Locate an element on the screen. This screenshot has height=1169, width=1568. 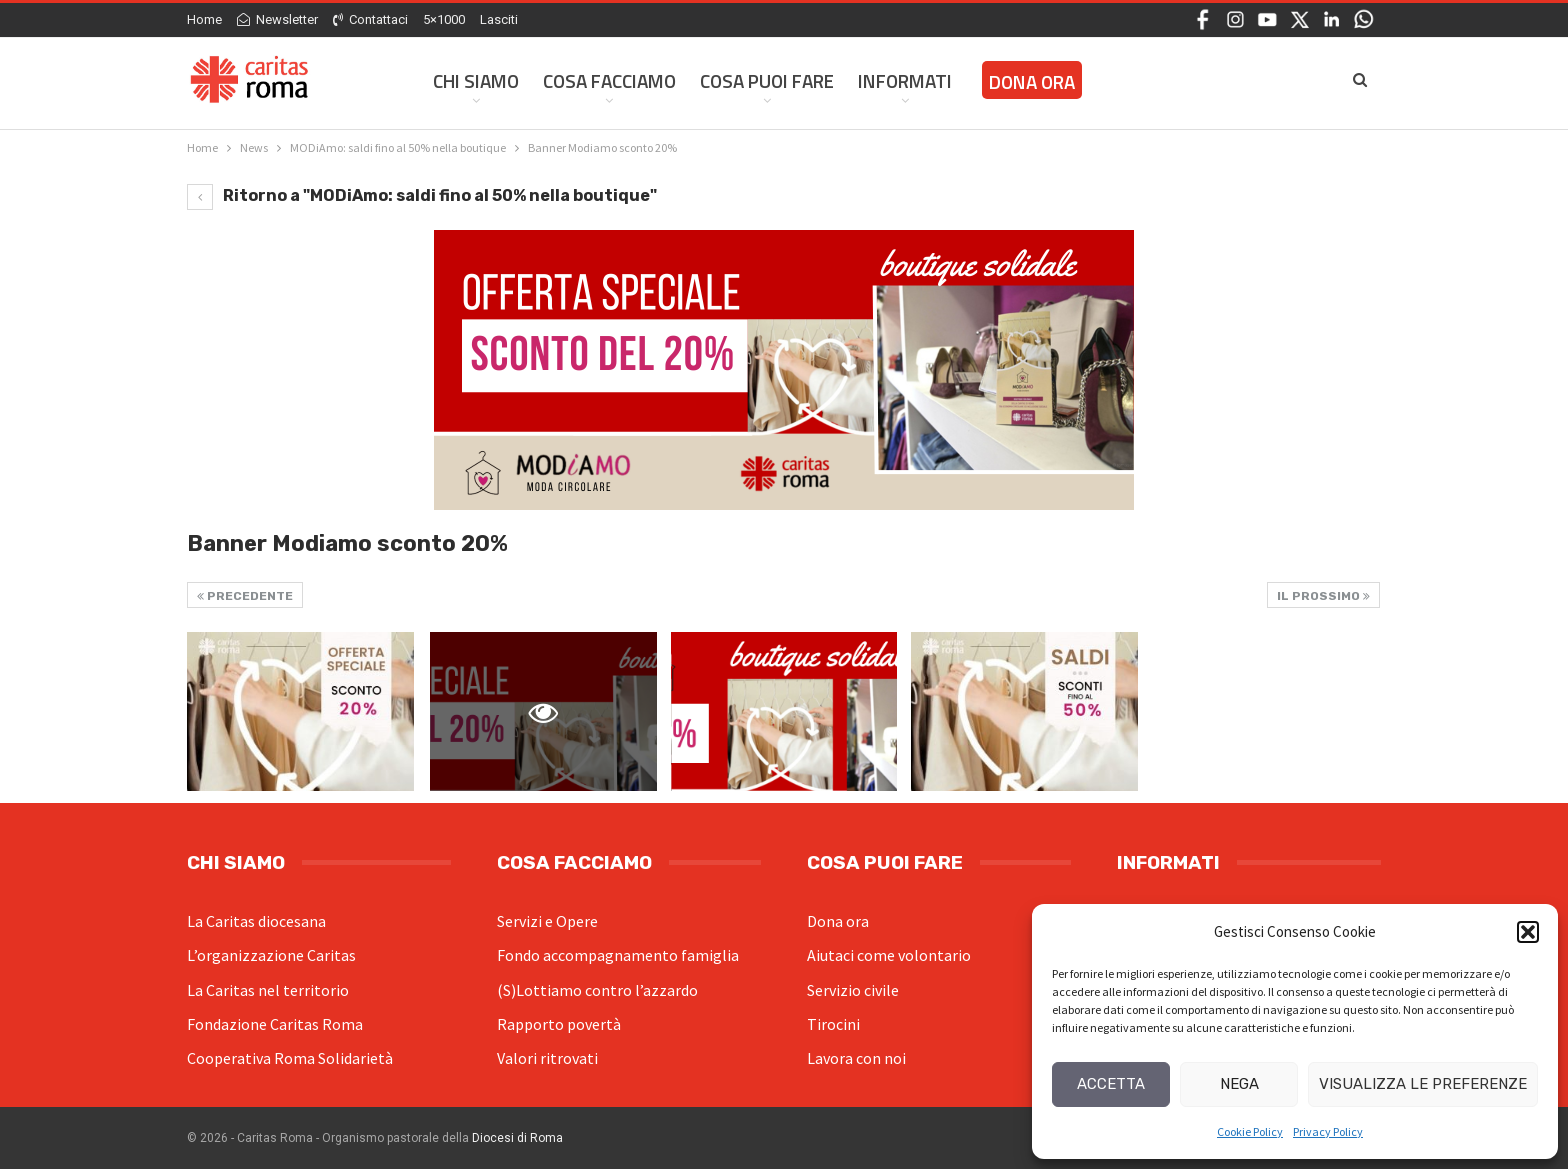
Aiutaci come volontario is located at coordinates (889, 955).